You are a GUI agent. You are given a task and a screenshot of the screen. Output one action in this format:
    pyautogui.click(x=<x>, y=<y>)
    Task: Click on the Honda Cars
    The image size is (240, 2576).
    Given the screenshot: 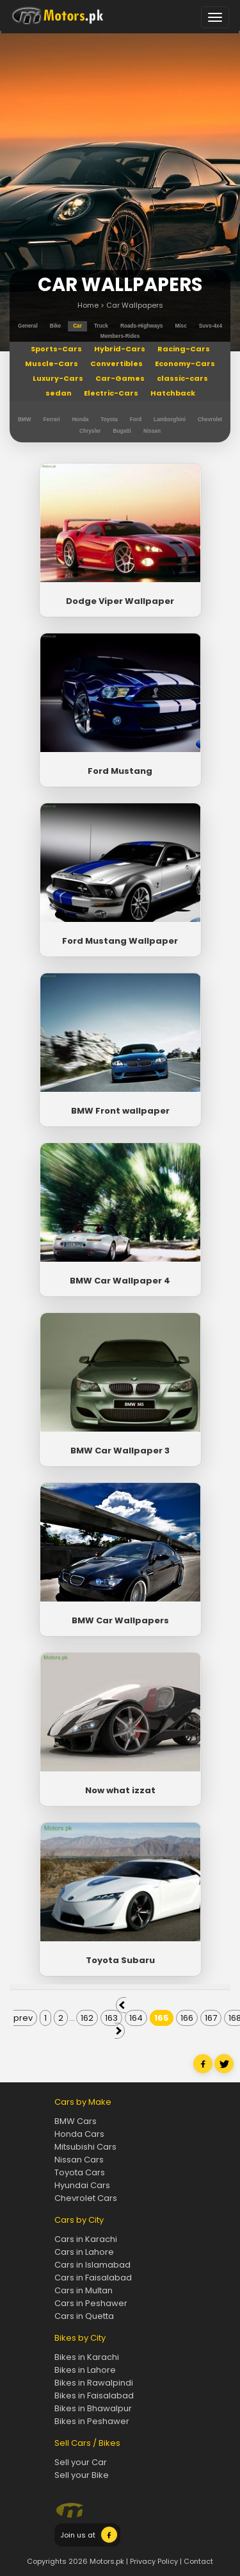 What is the action you would take?
    pyautogui.click(x=79, y=2134)
    